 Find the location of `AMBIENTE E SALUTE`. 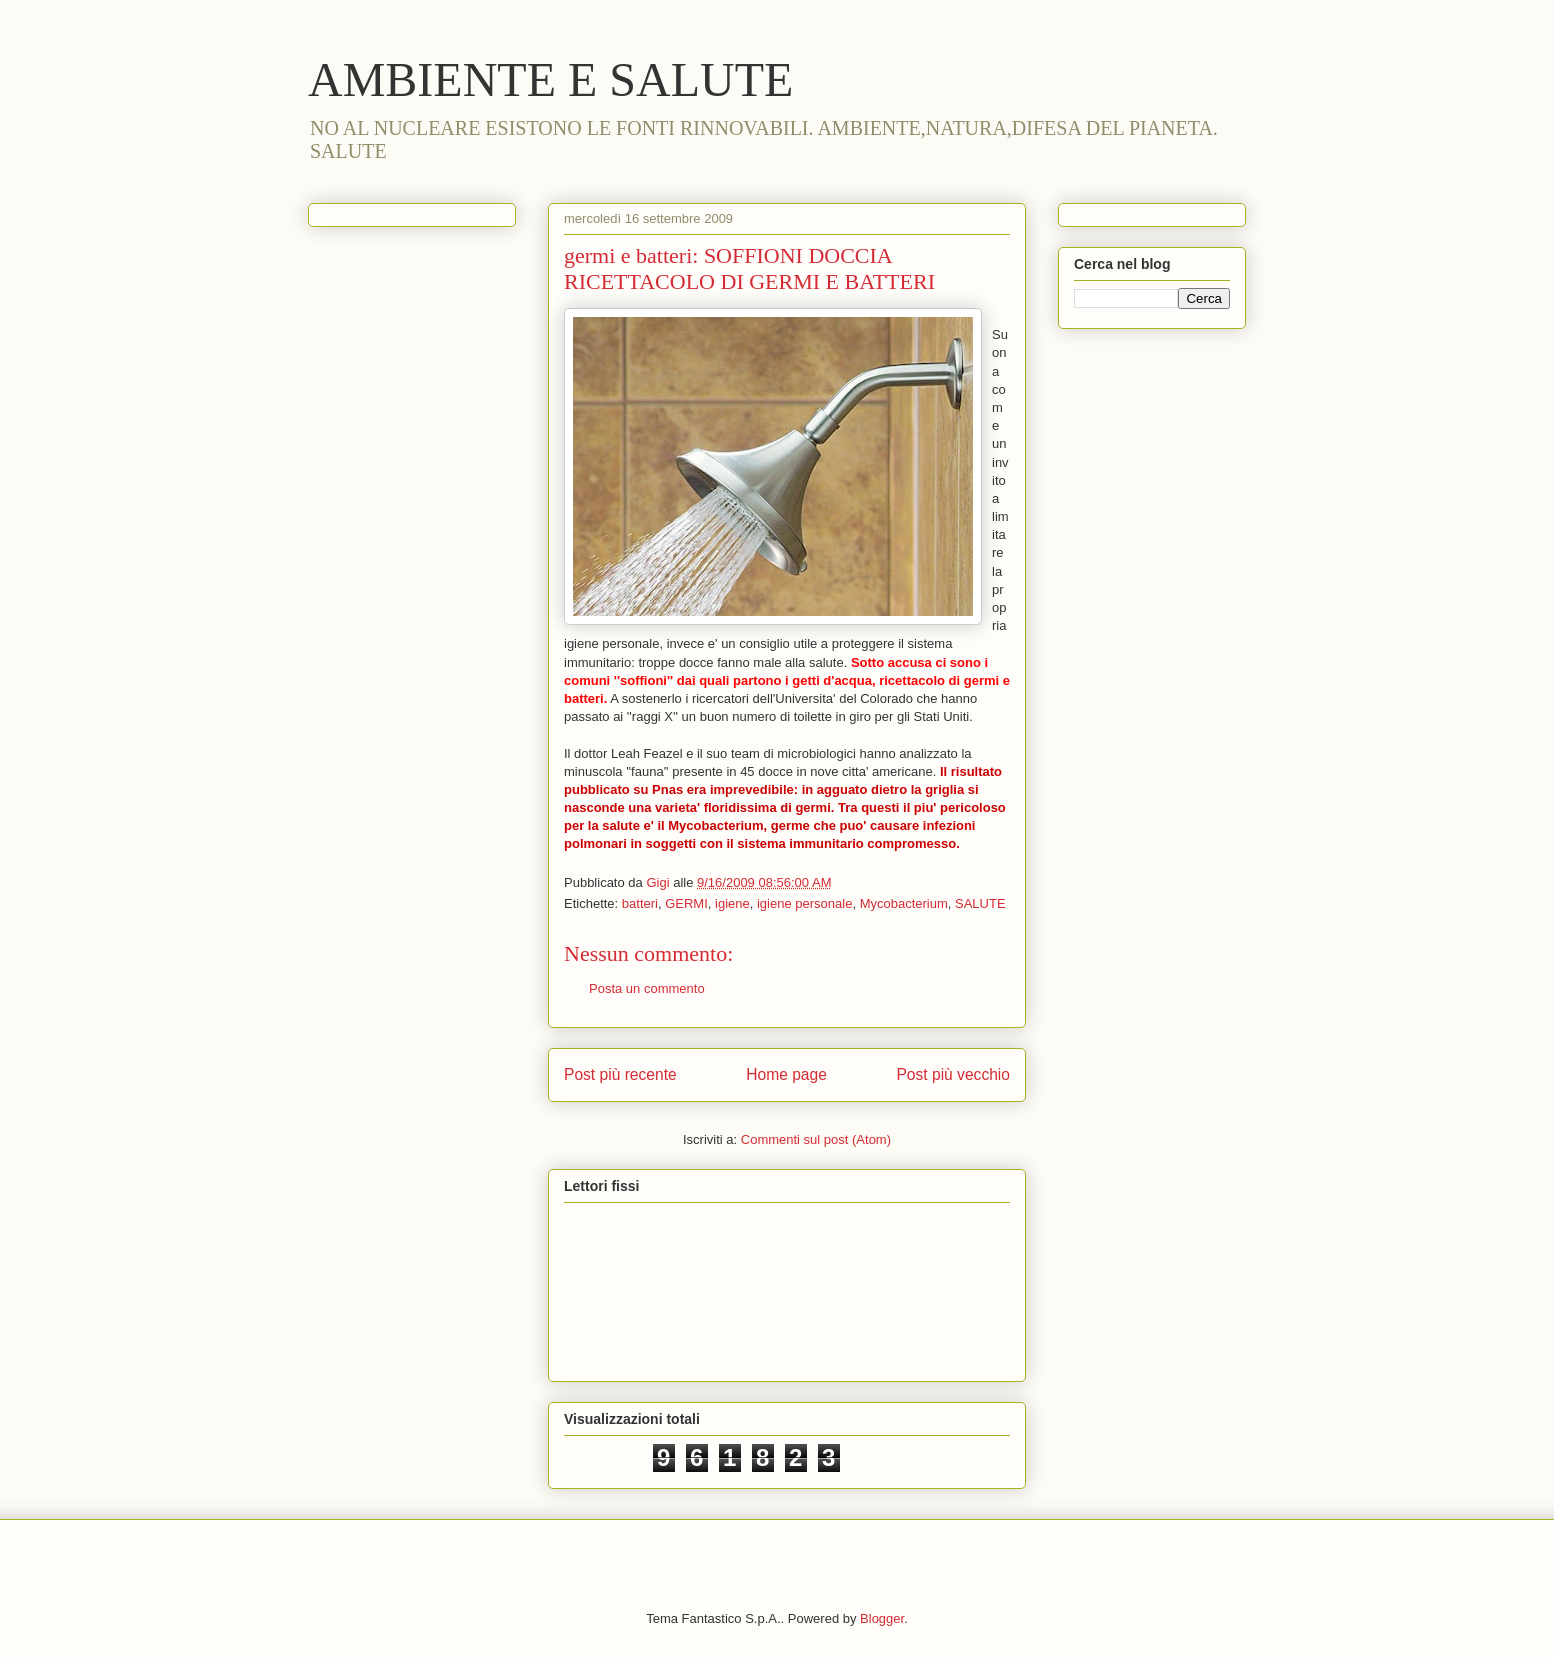

AMBIENTE E SALUTE is located at coordinates (550, 79).